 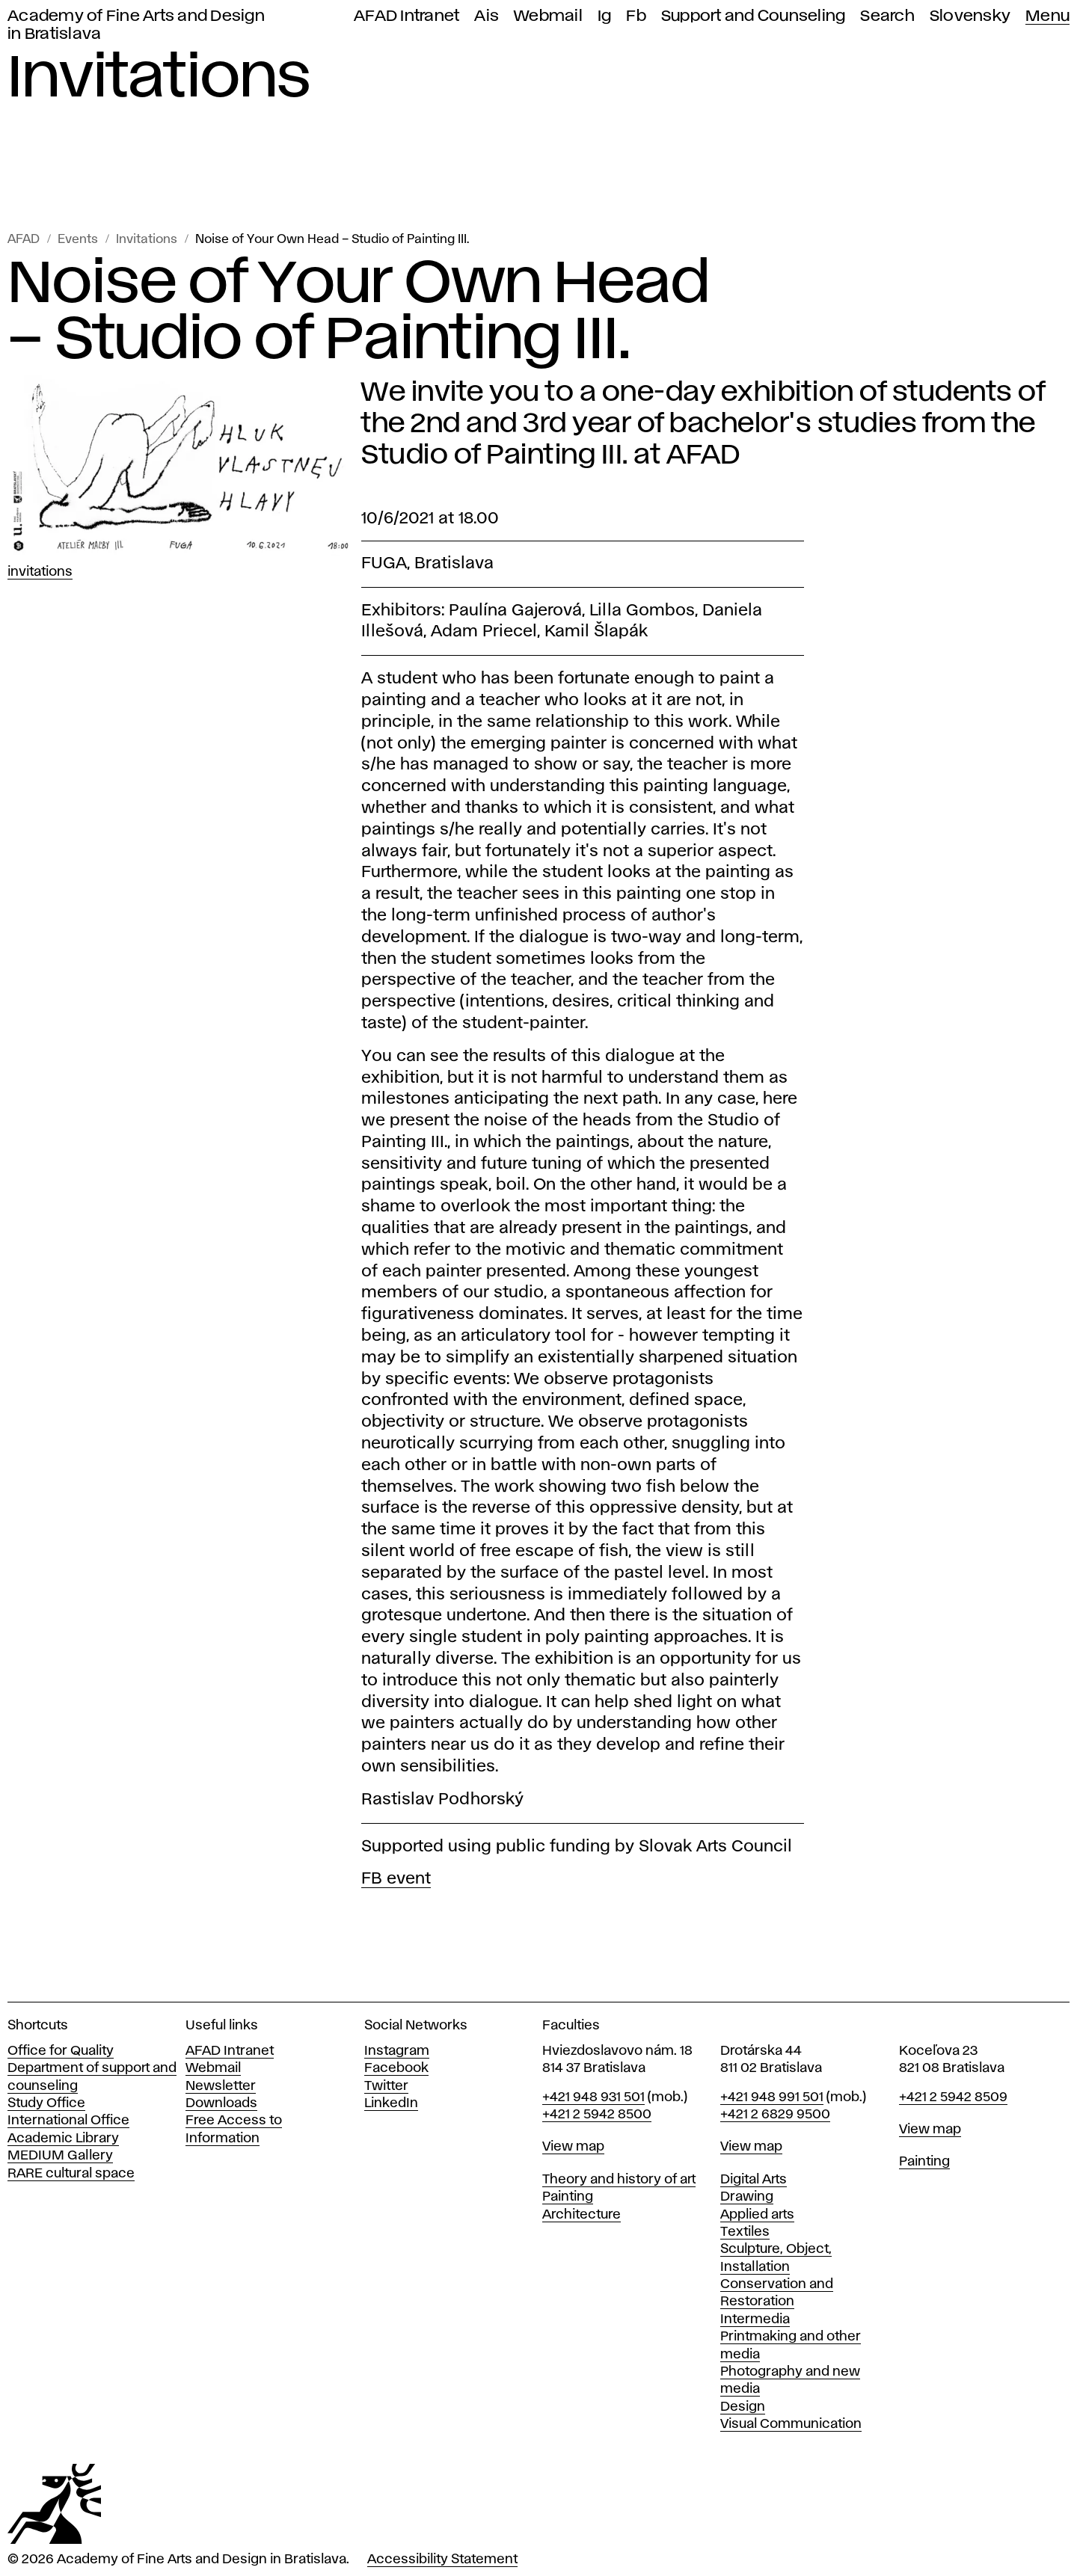 What do you see at coordinates (755, 2320) in the screenshot?
I see `Intermedia` at bounding box center [755, 2320].